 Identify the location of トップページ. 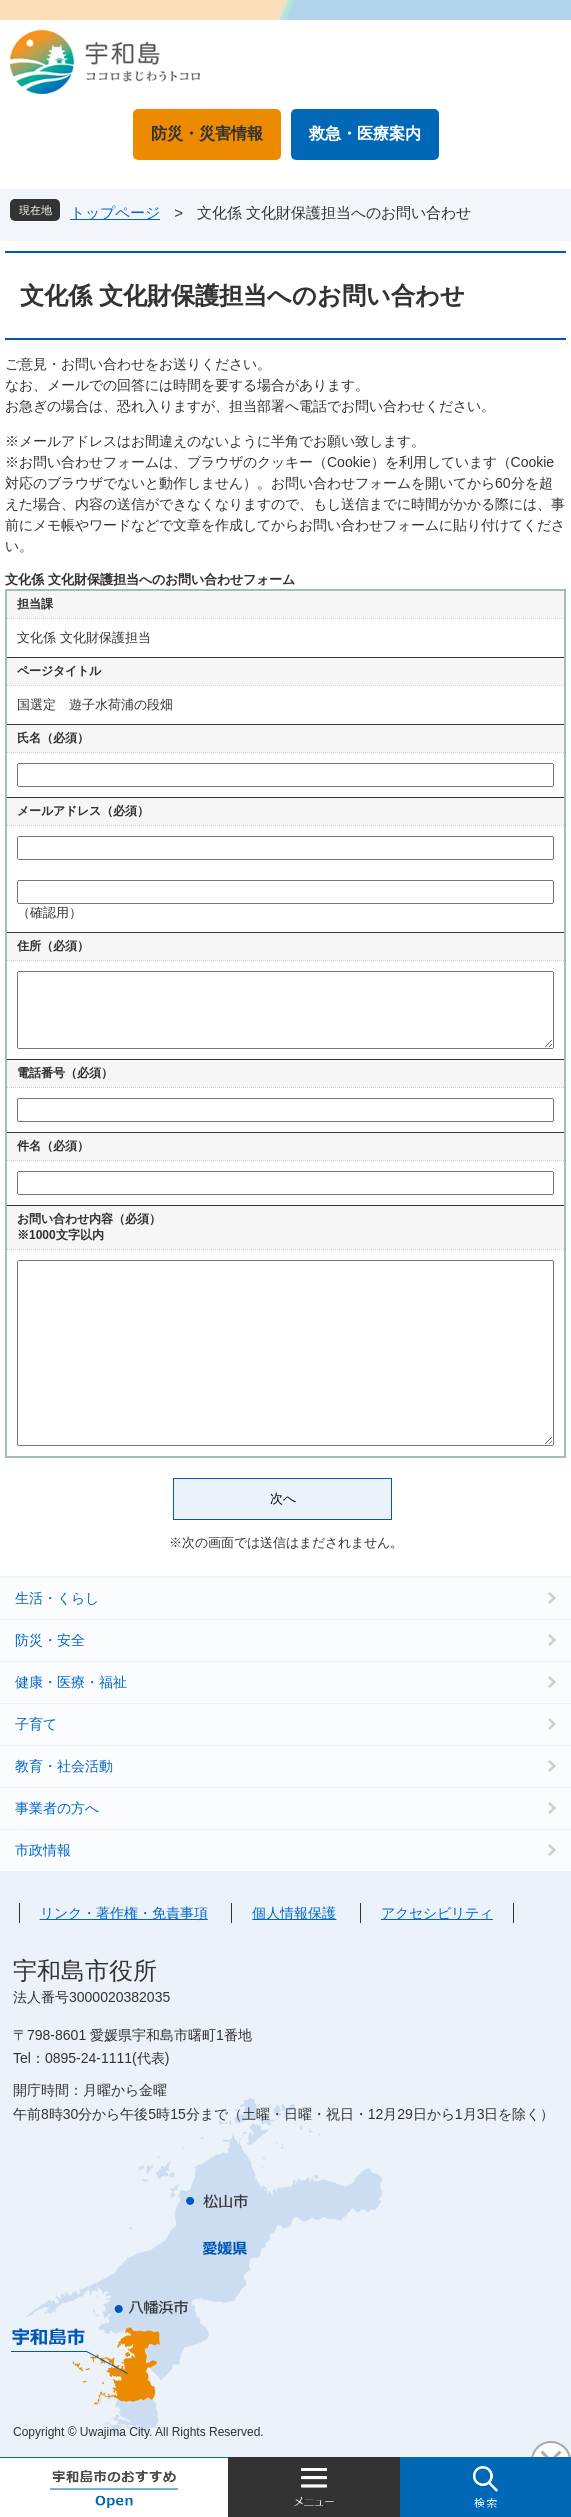
(115, 212).